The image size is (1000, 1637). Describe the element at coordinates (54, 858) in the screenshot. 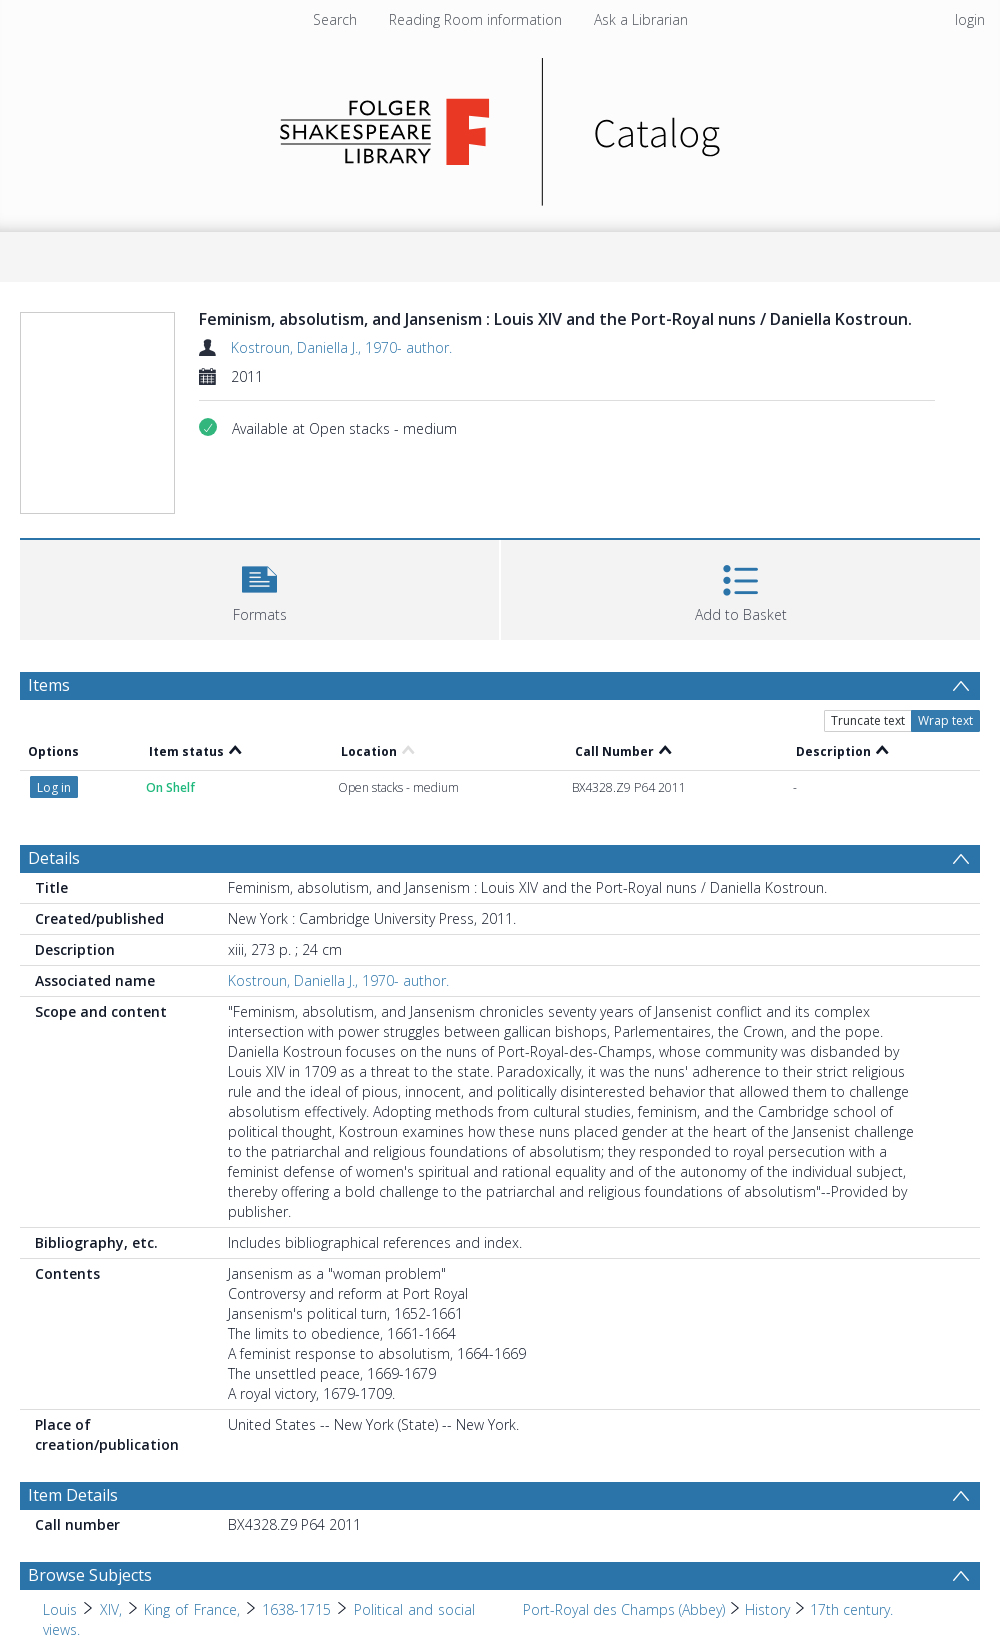

I see `Details` at that location.